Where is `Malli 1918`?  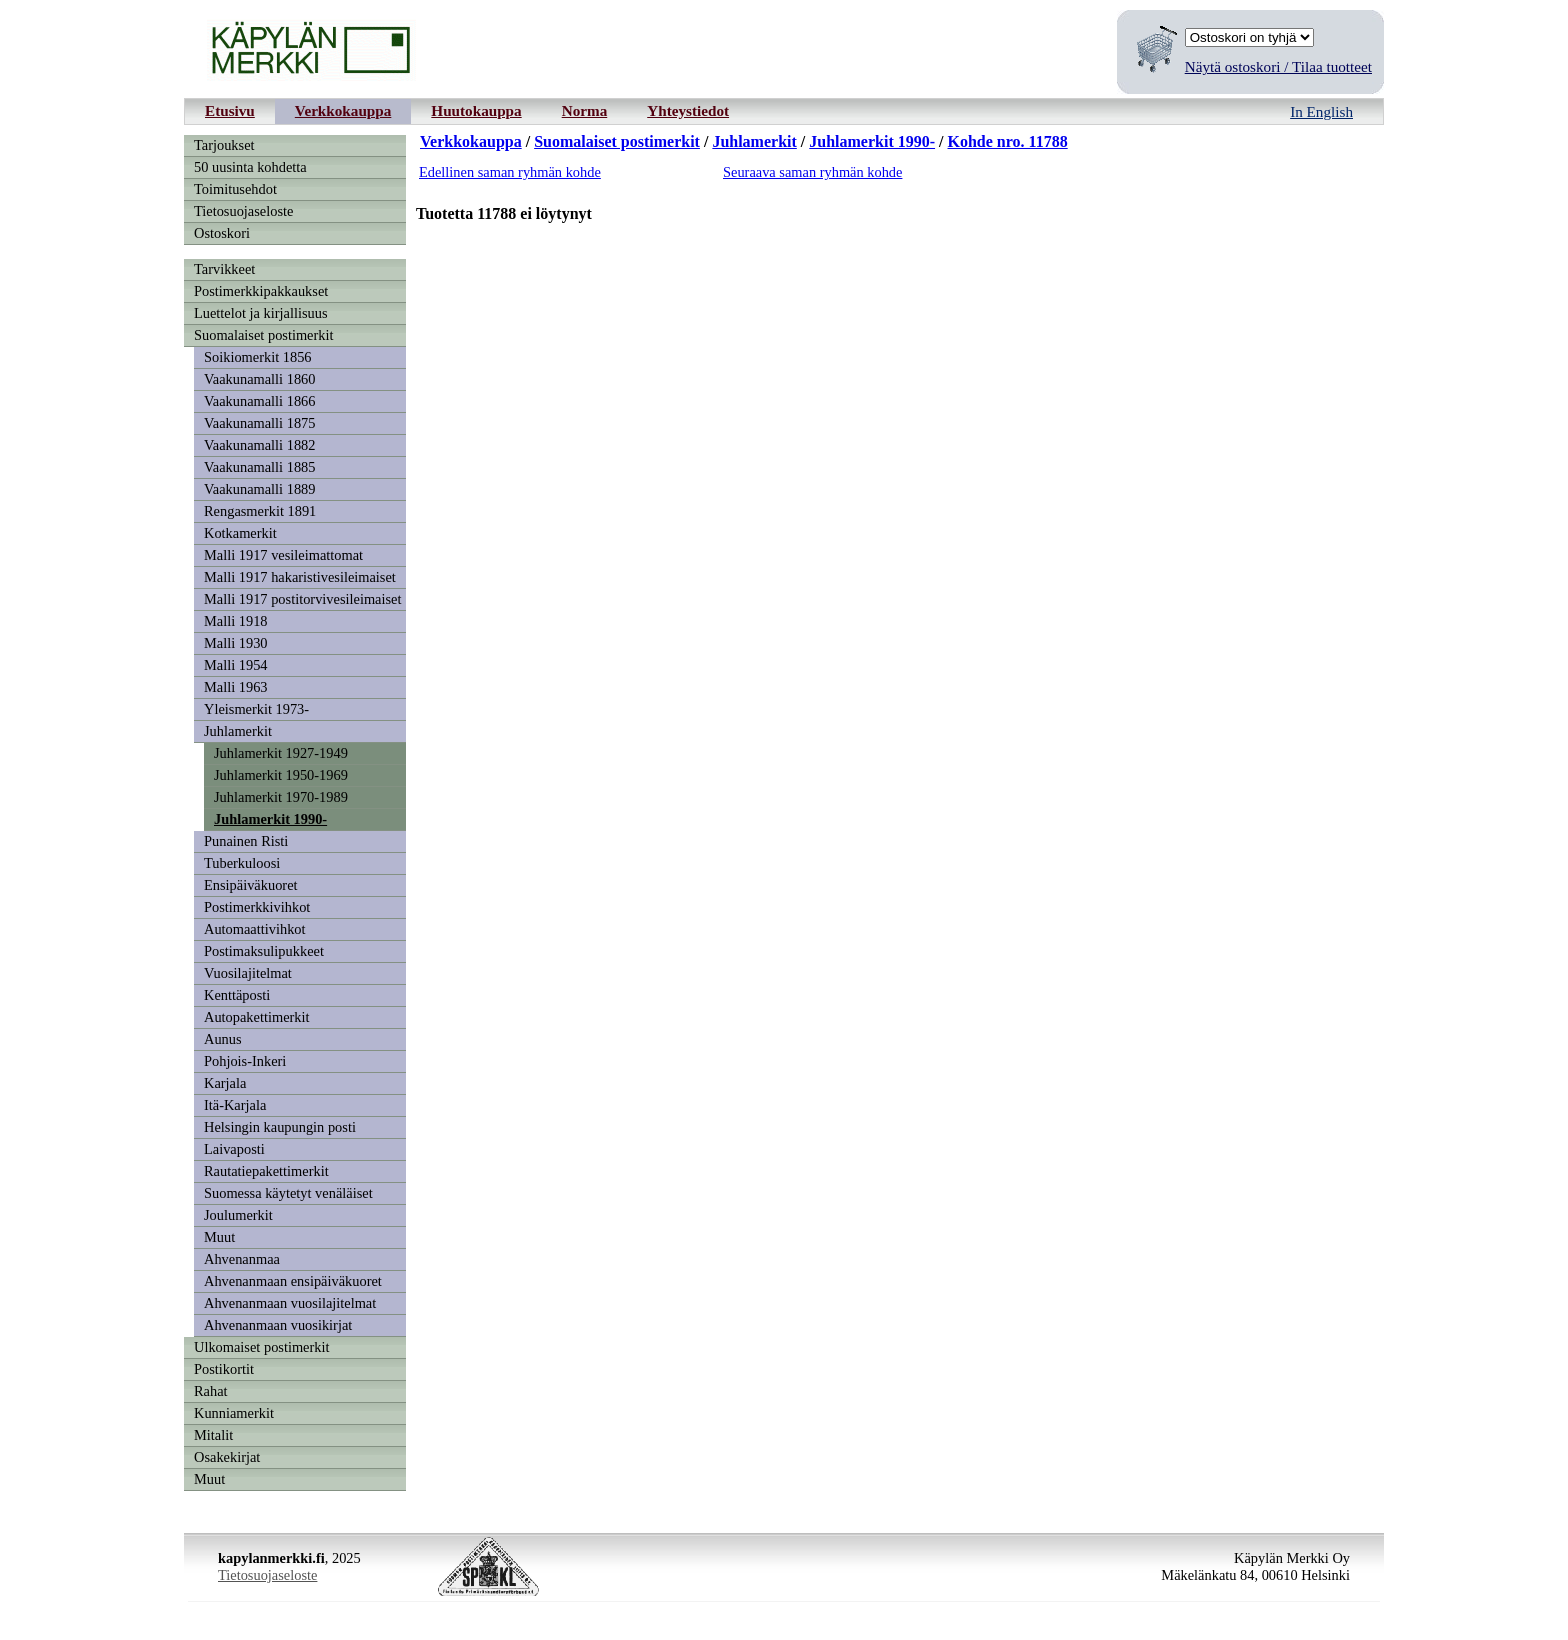
Malli 1918 is located at coordinates (236, 621).